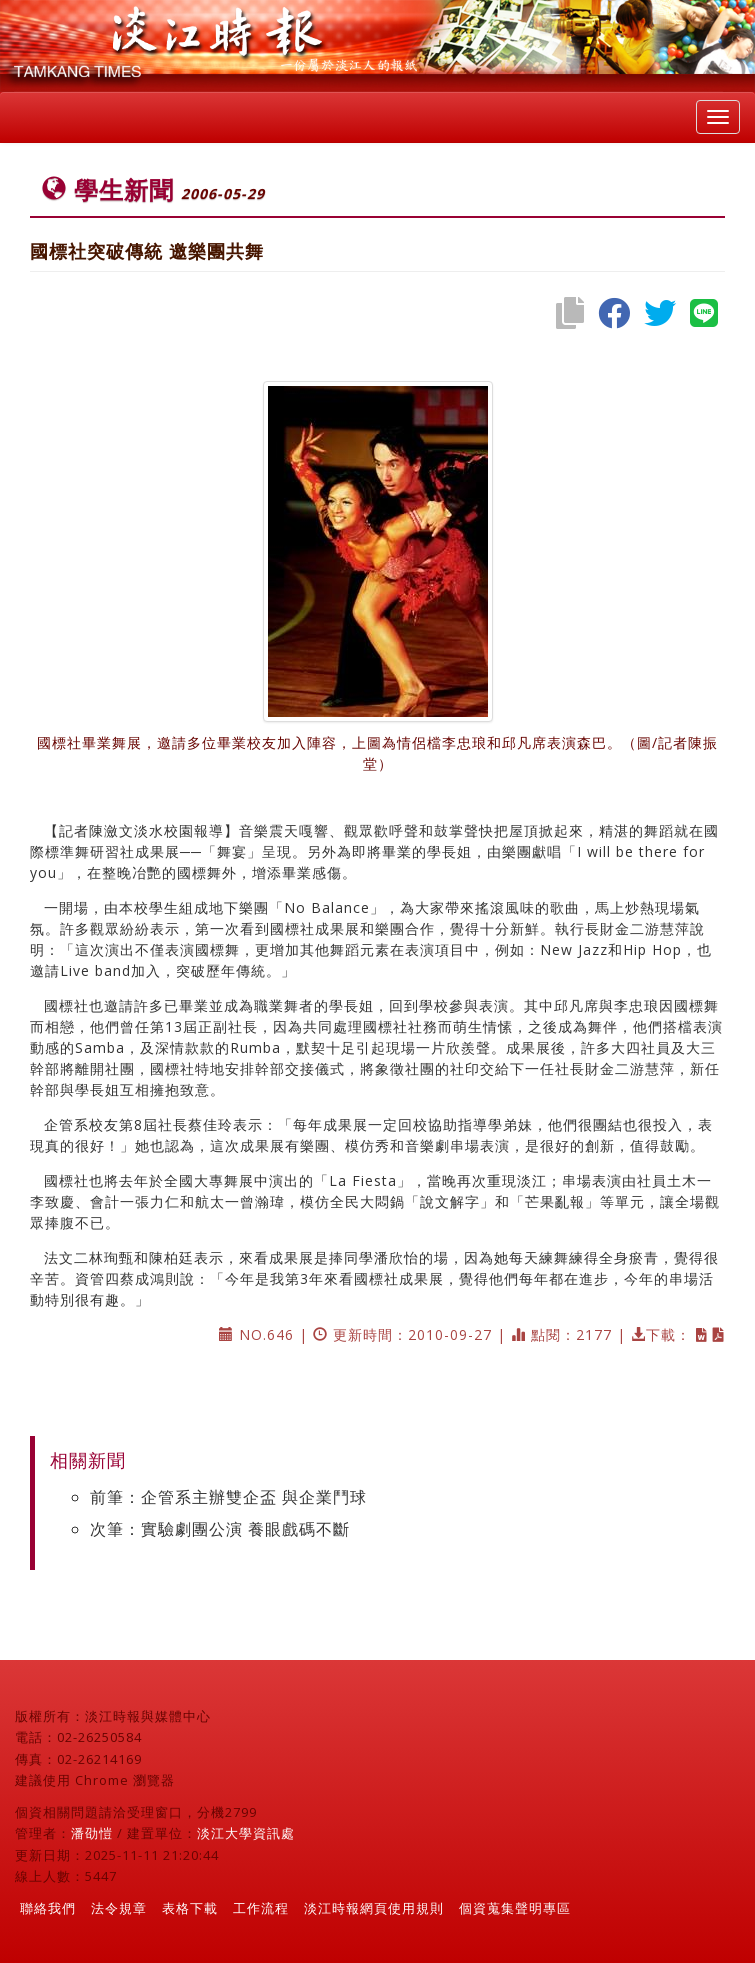  I want to click on 潘劭愷, so click(92, 1833).